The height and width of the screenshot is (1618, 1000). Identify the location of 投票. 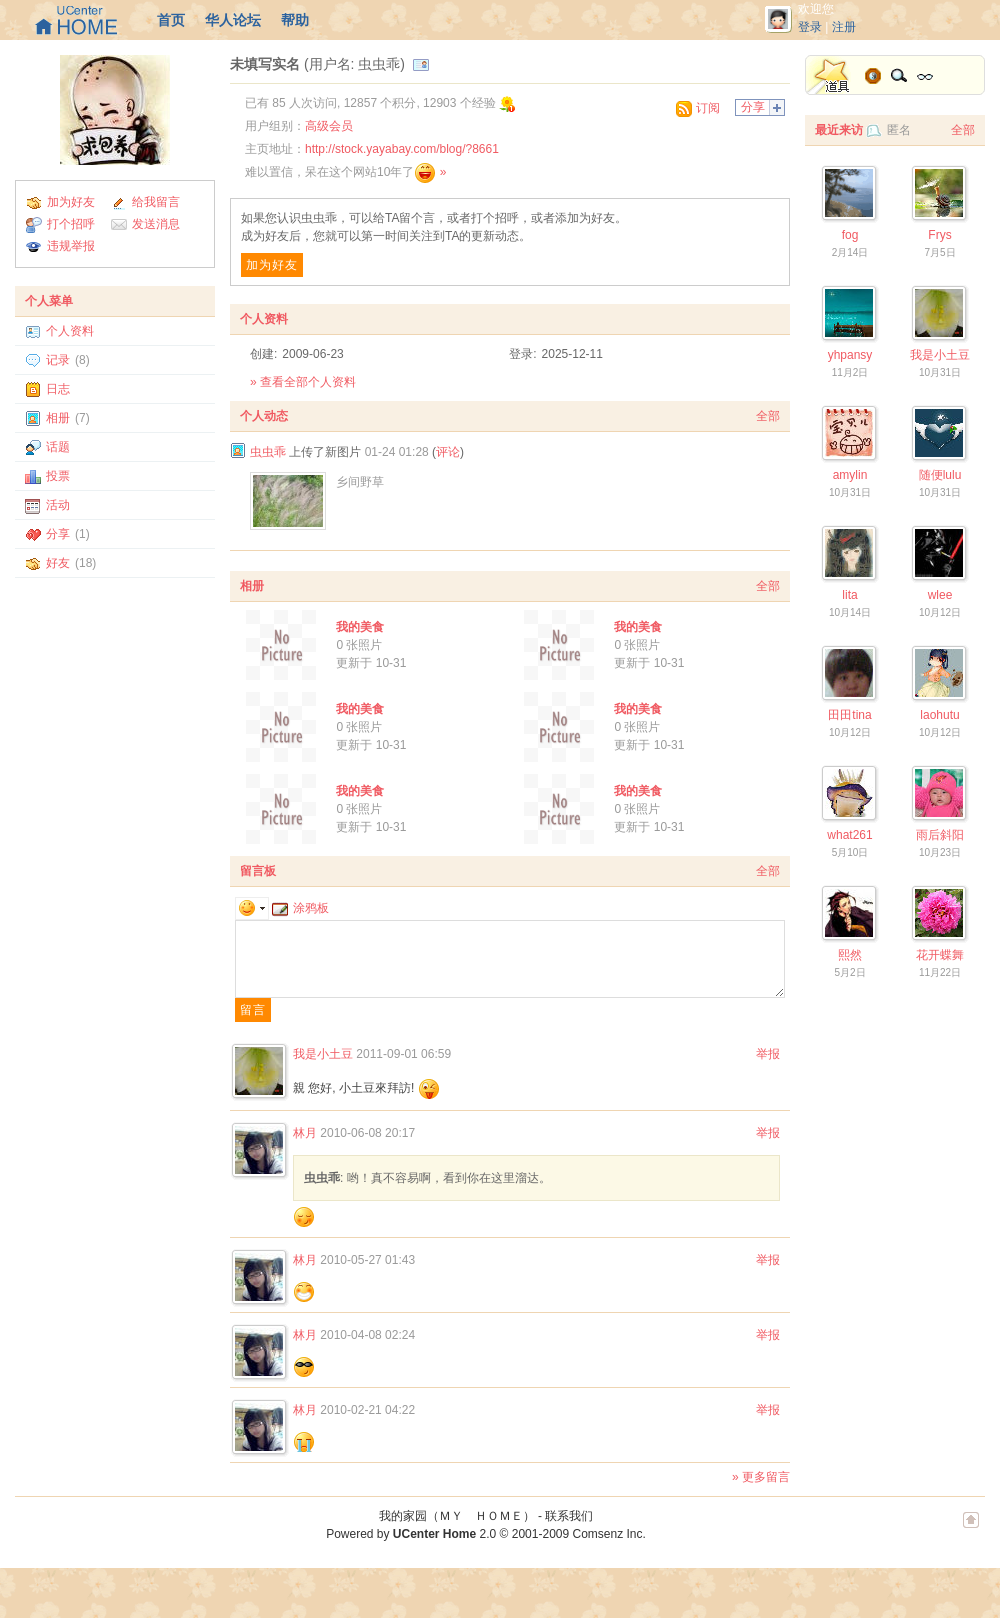
(58, 476).